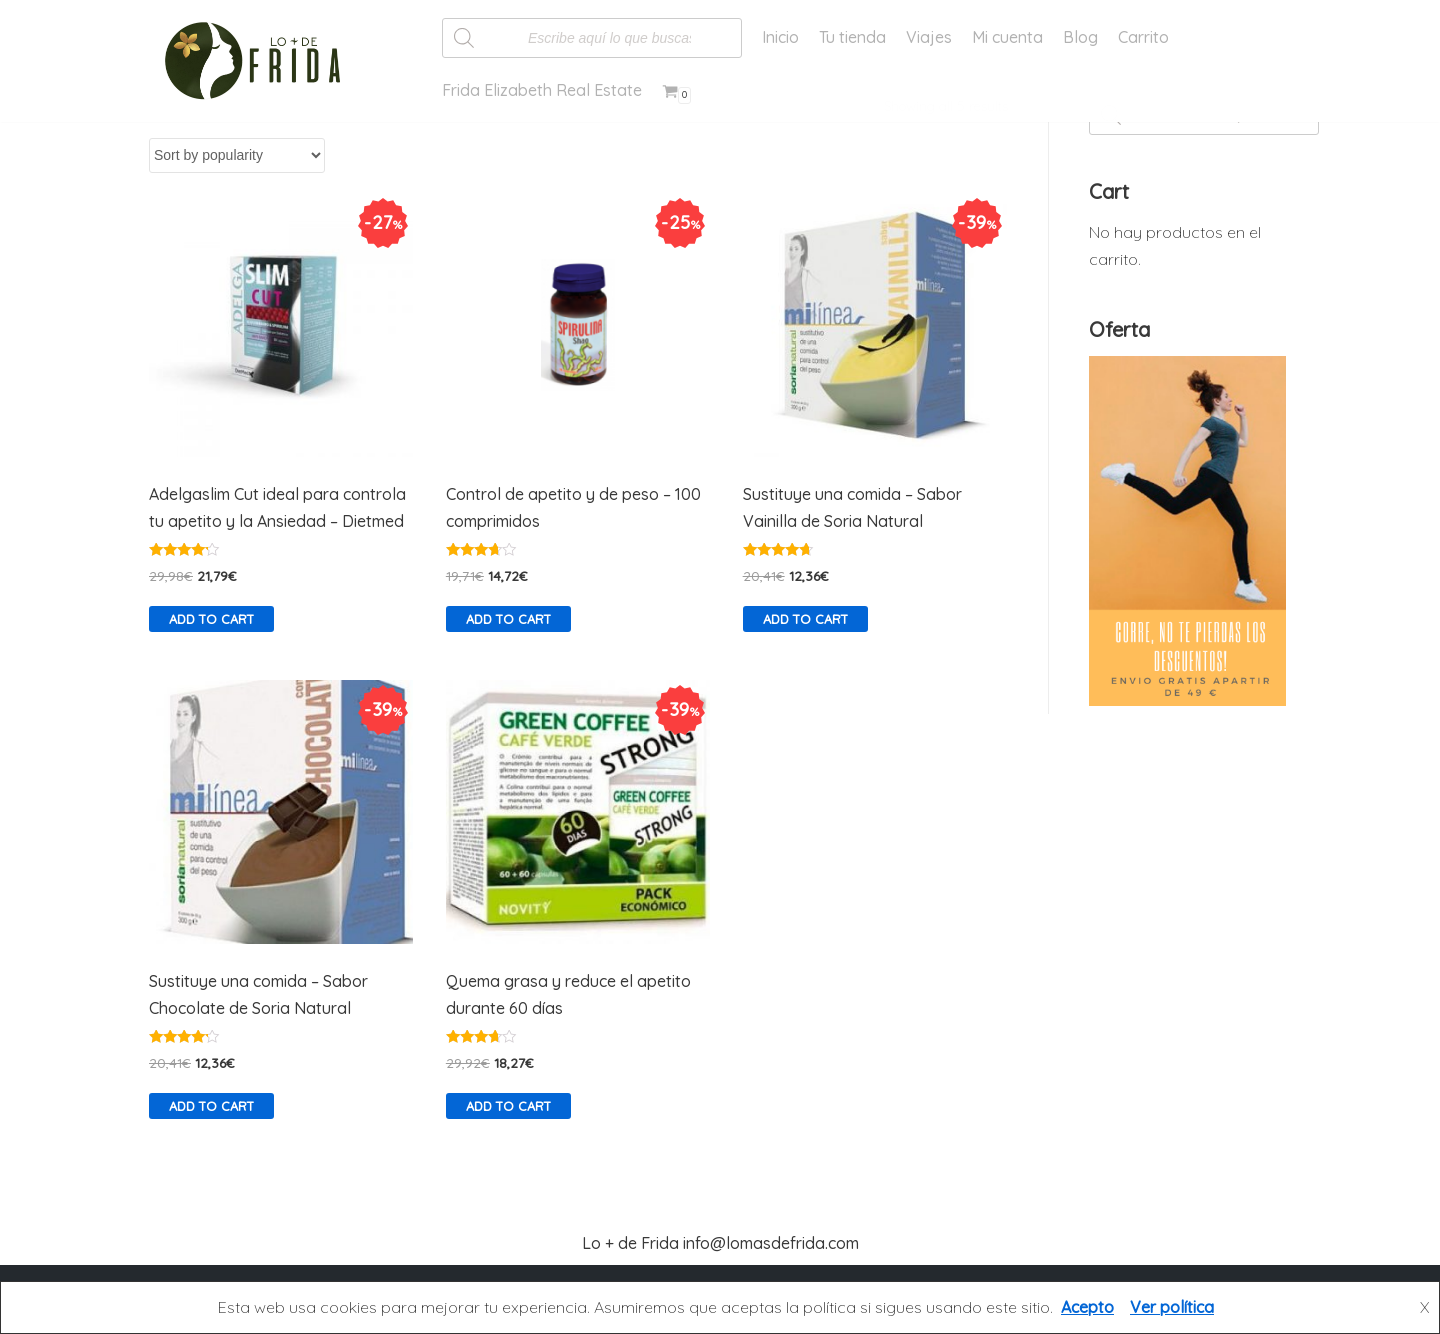 This screenshot has width=1440, height=1334. Describe the element at coordinates (1087, 1307) in the screenshot. I see `Acepto` at that location.